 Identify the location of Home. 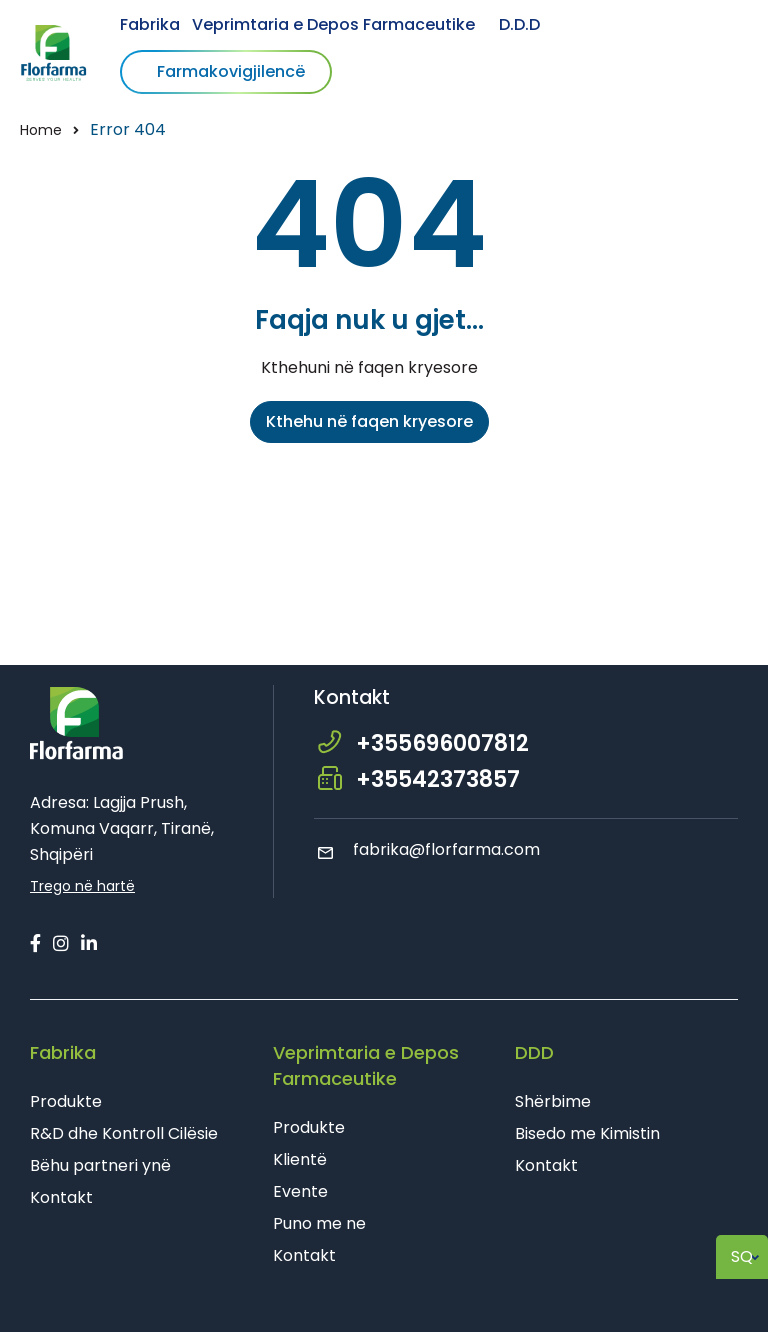
(41, 130).